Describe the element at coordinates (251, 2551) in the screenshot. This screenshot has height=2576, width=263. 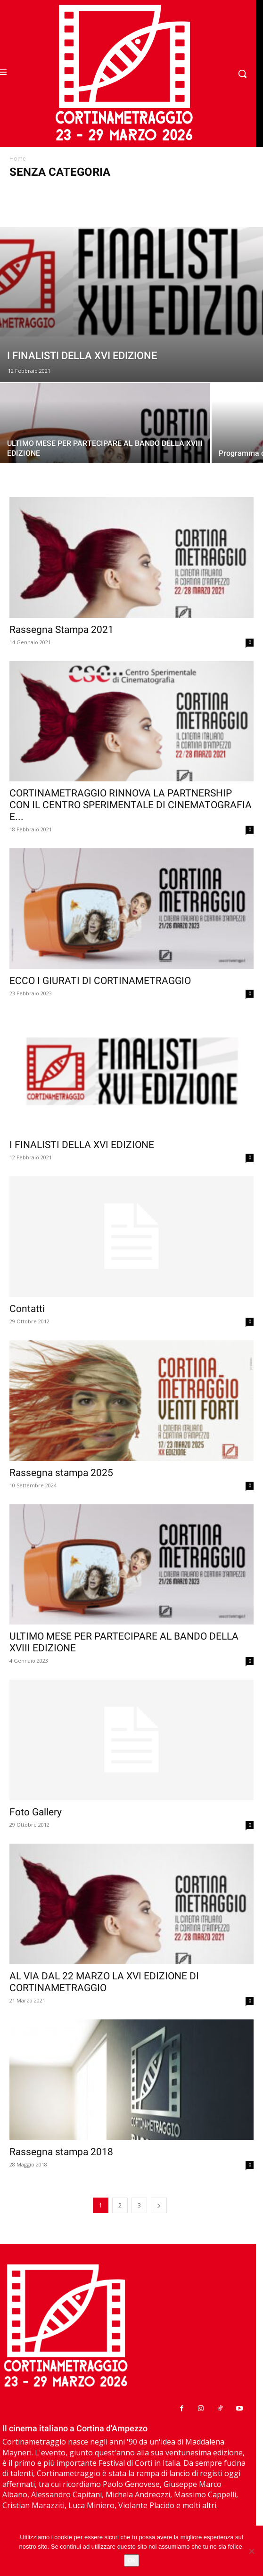
I see `[No]` at that location.